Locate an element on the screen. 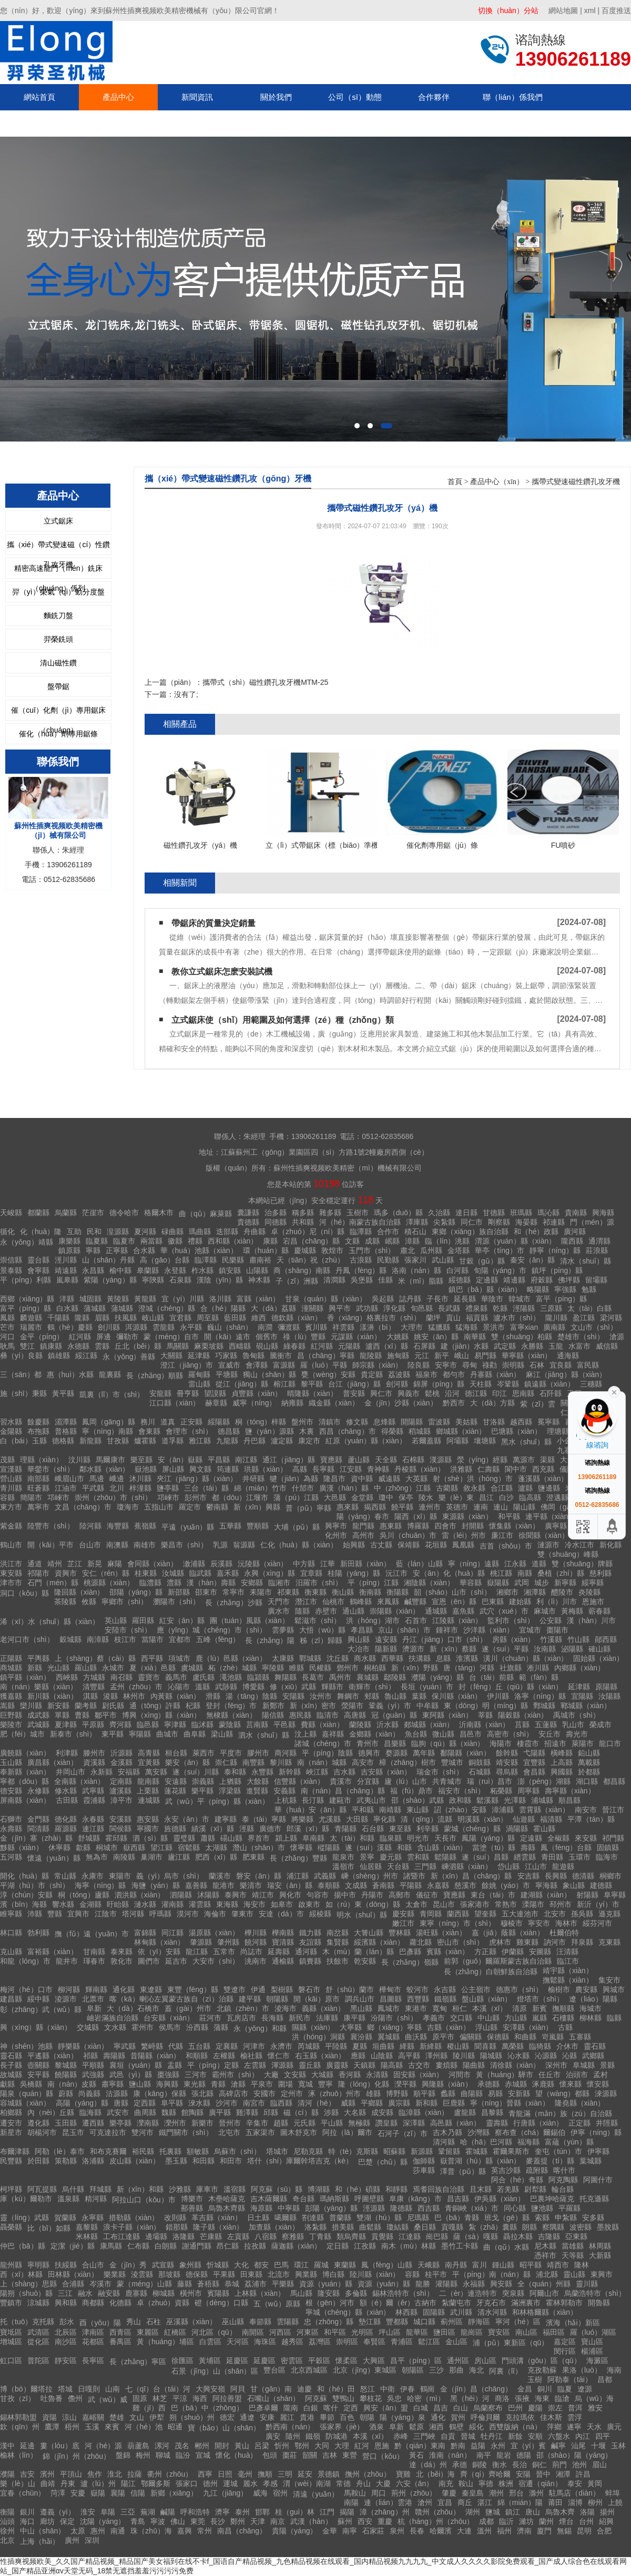 Image resolution: width=631 pixels, height=2576 pixels. 永豐縣 is located at coordinates (262, 1772).